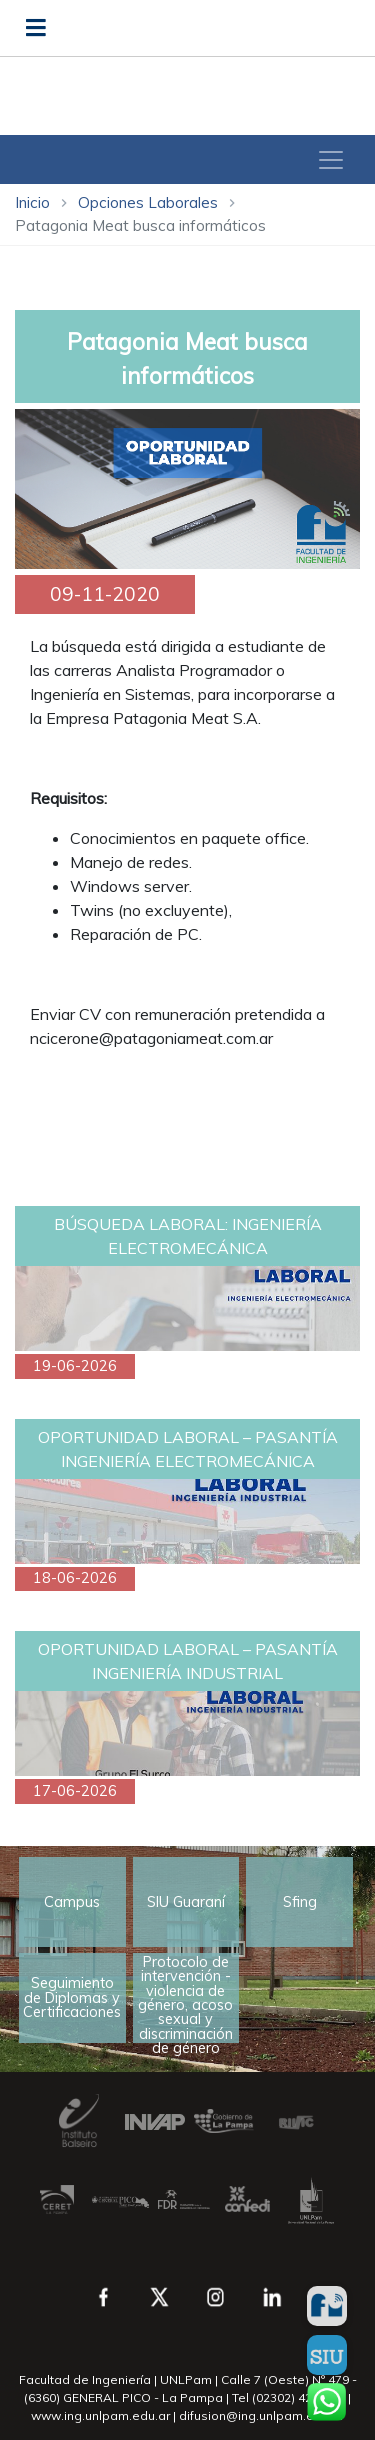  What do you see at coordinates (300, 1902) in the screenshot?
I see `Sfing` at bounding box center [300, 1902].